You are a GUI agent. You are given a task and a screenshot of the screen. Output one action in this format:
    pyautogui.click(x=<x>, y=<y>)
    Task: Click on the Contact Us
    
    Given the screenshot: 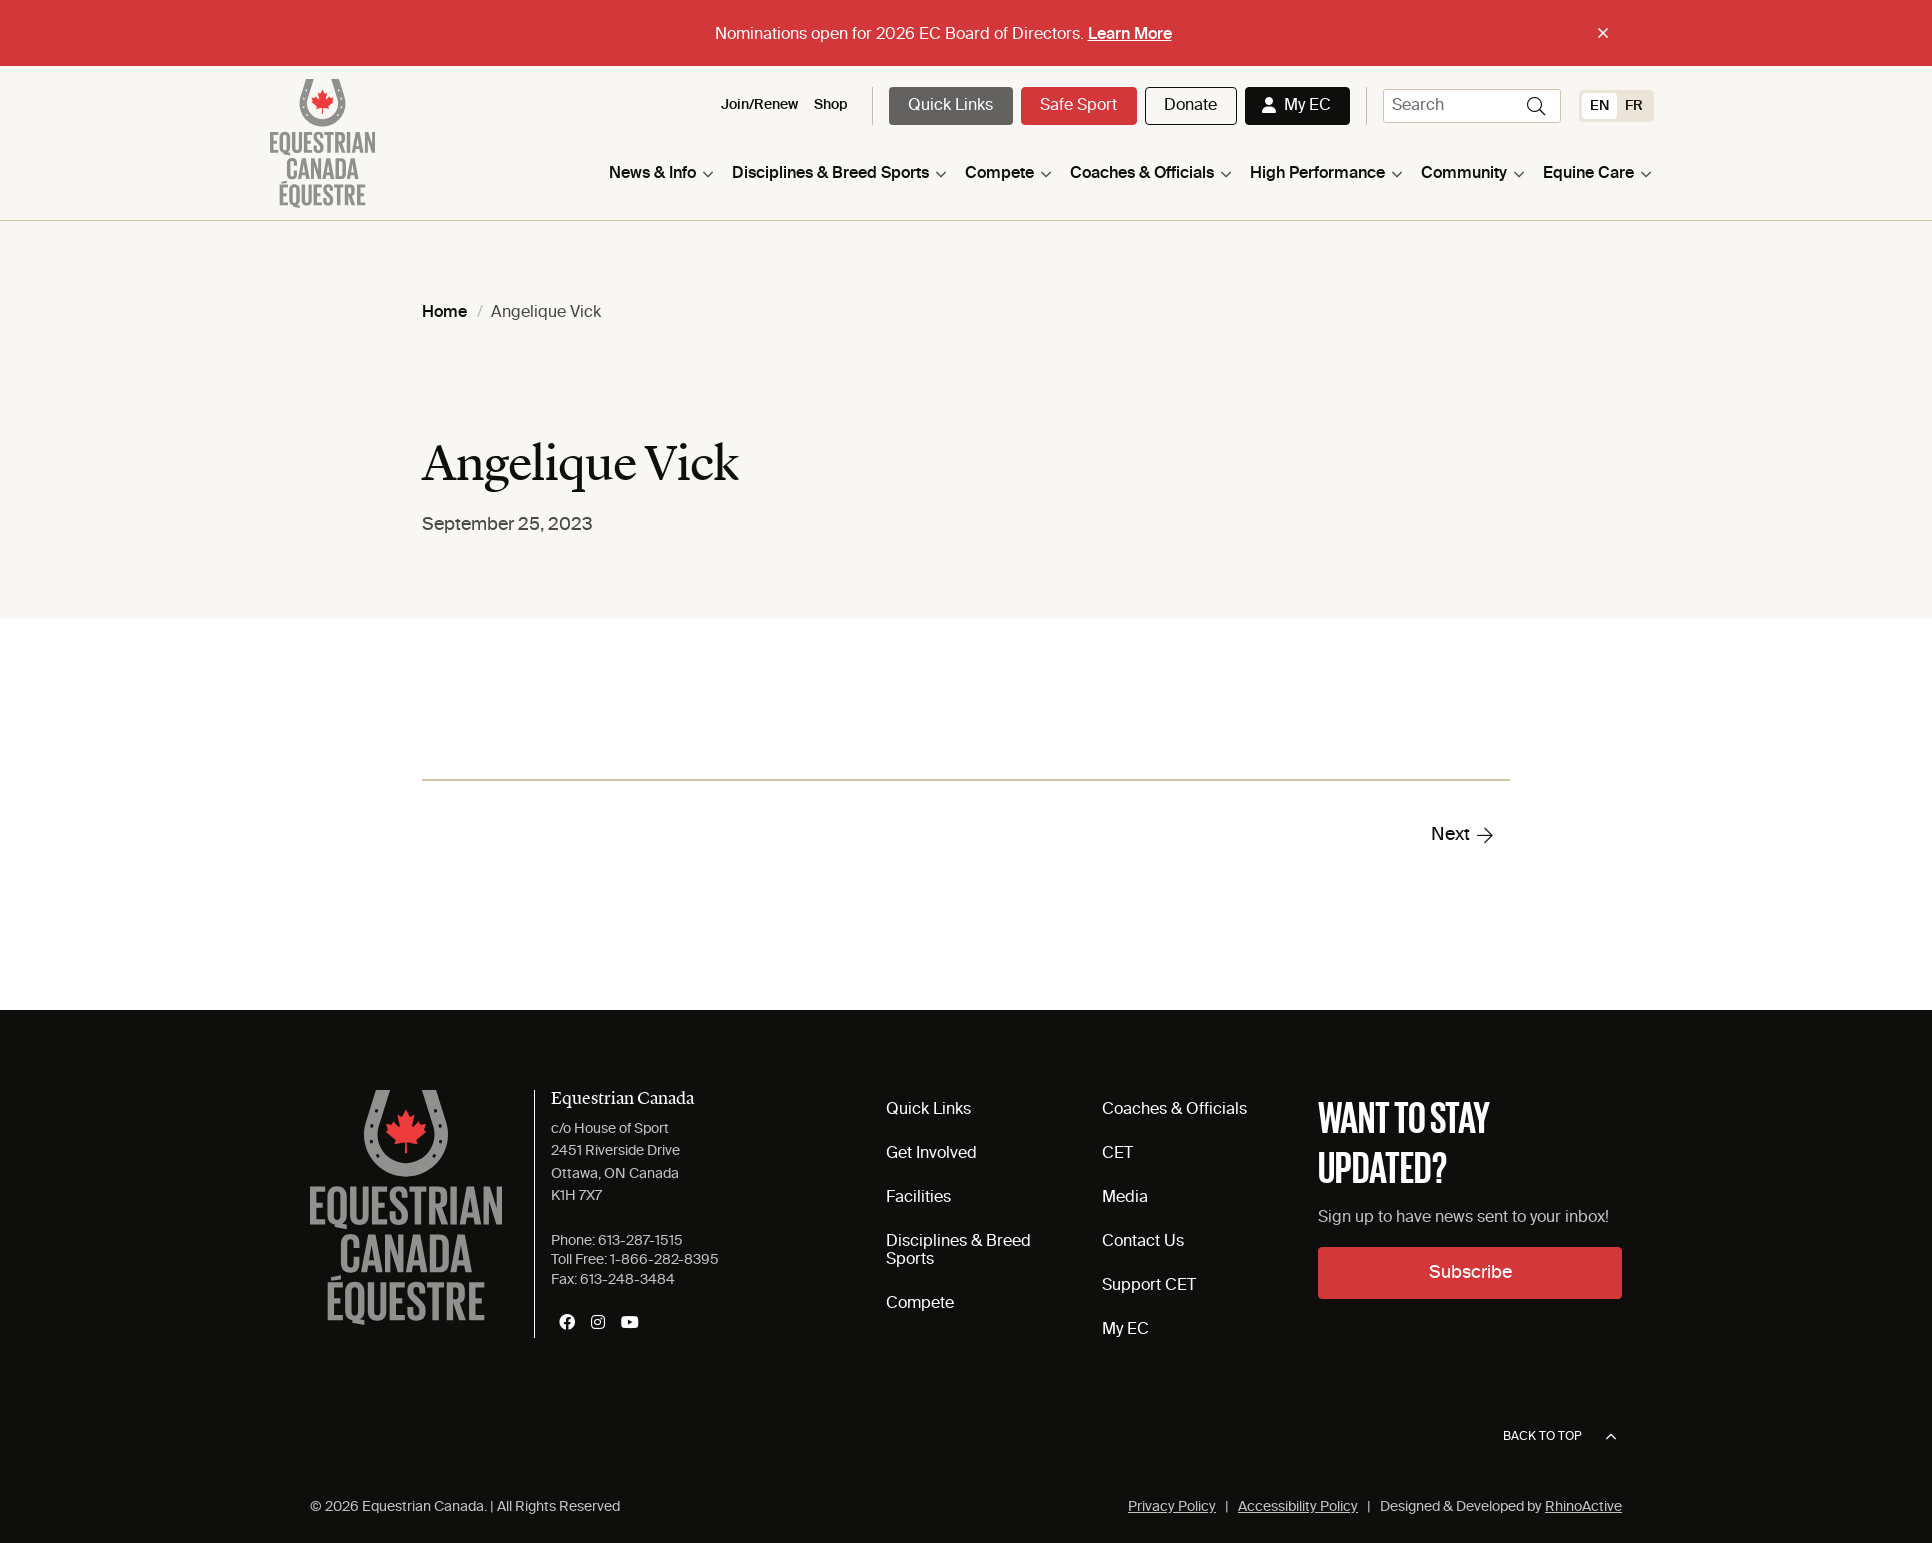 What is the action you would take?
    pyautogui.click(x=1143, y=1242)
    